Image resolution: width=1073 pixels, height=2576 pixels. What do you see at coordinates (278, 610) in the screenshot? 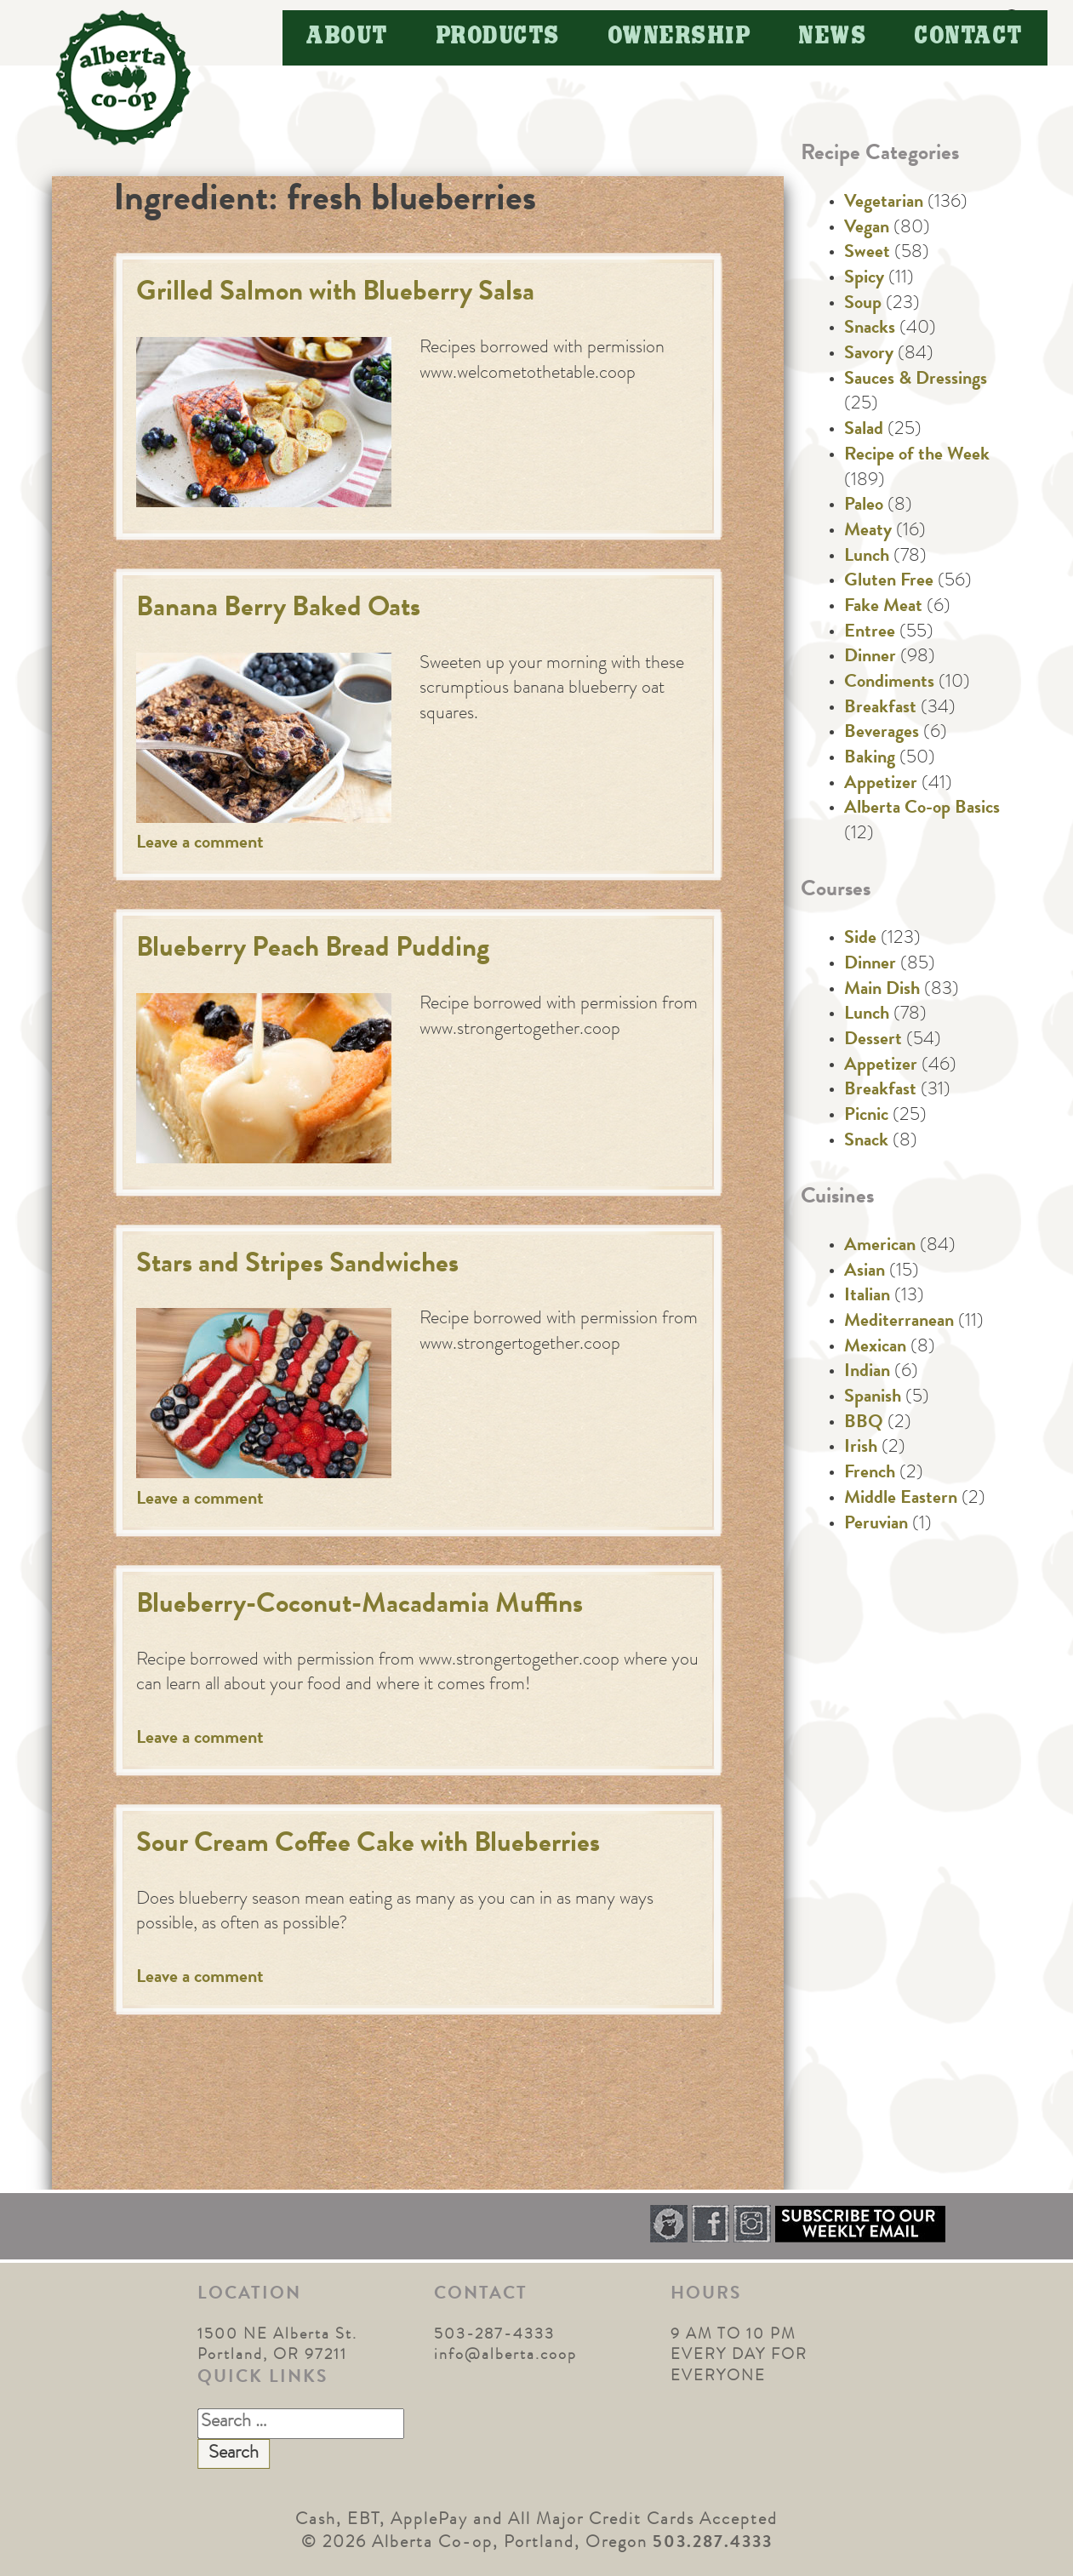
I see `Banana Berry Baked Oats` at bounding box center [278, 610].